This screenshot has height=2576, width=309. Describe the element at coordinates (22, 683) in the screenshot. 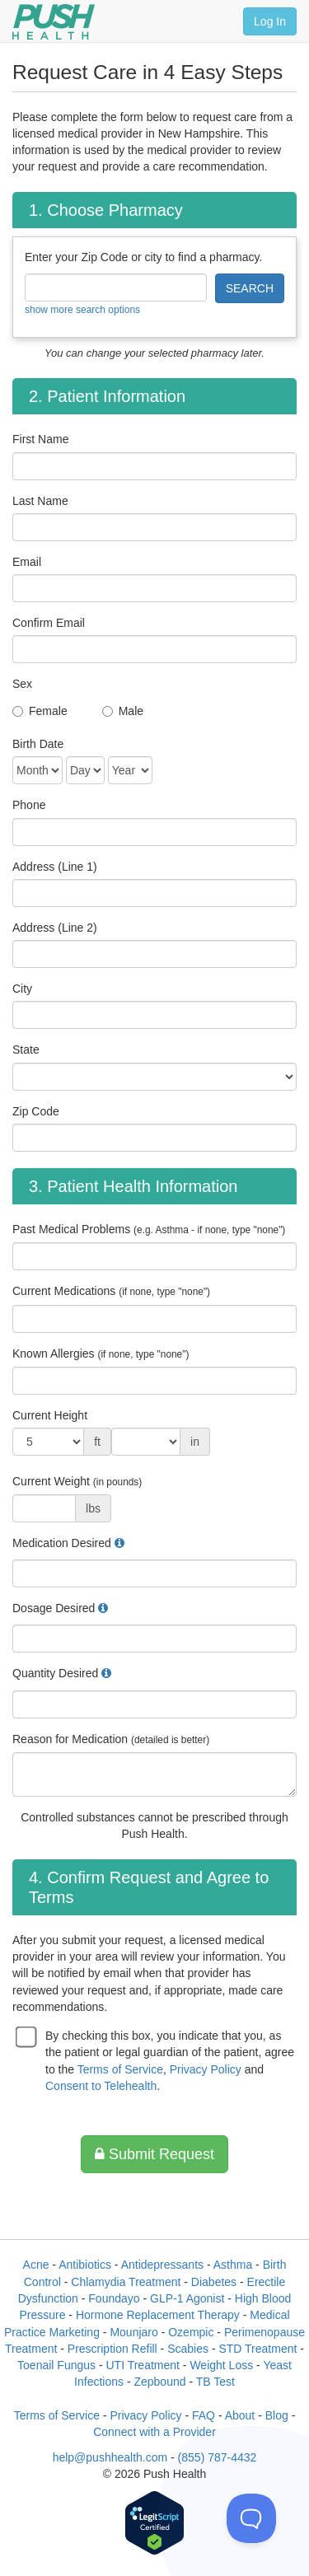

I see `Sex` at that location.